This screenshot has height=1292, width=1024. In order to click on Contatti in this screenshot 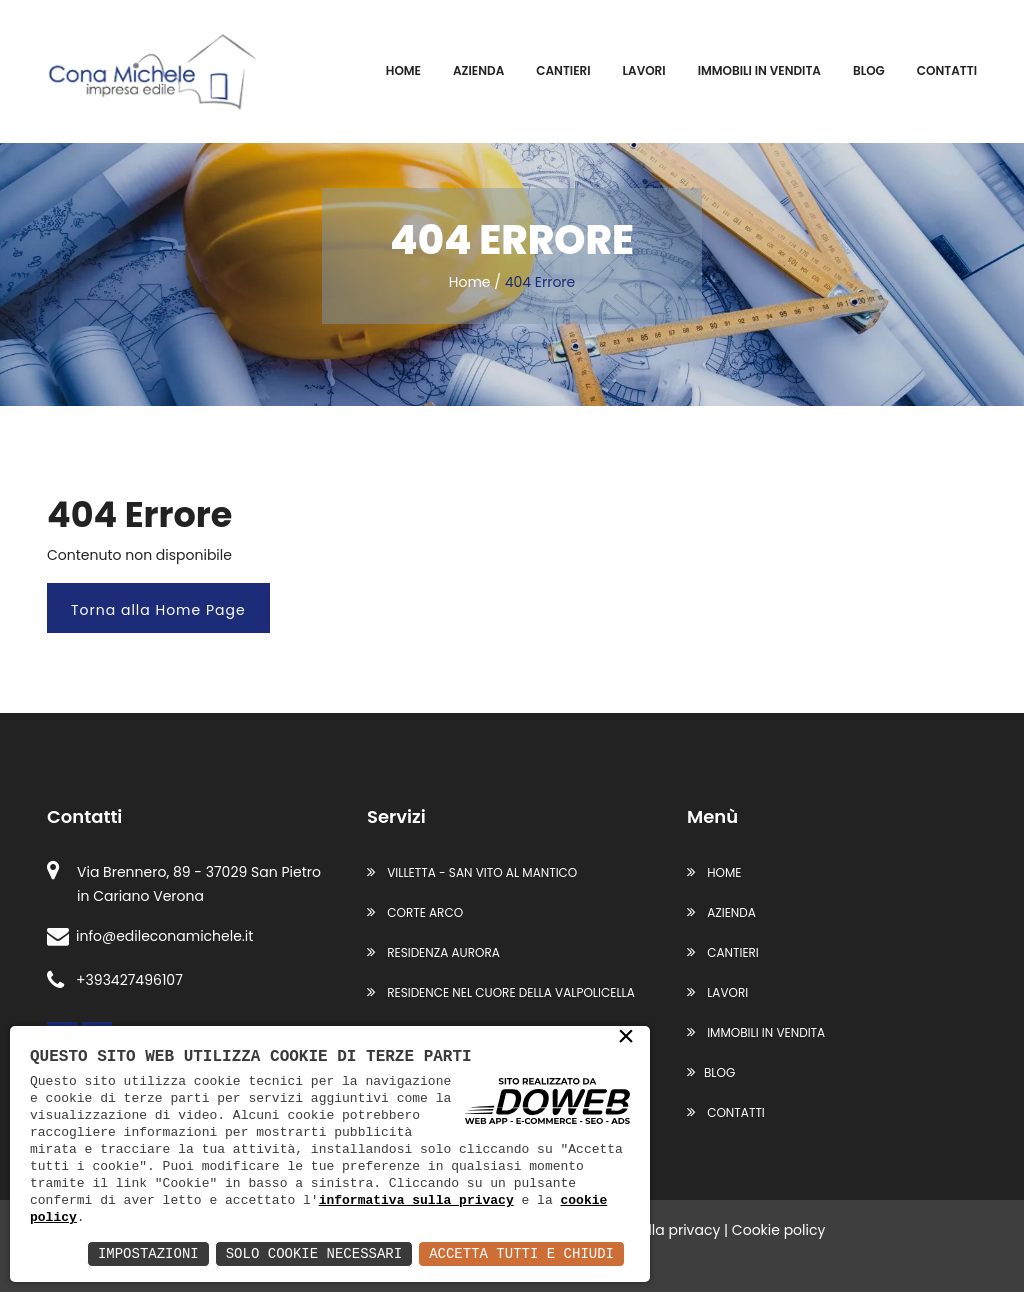, I will do `click(947, 70)`.